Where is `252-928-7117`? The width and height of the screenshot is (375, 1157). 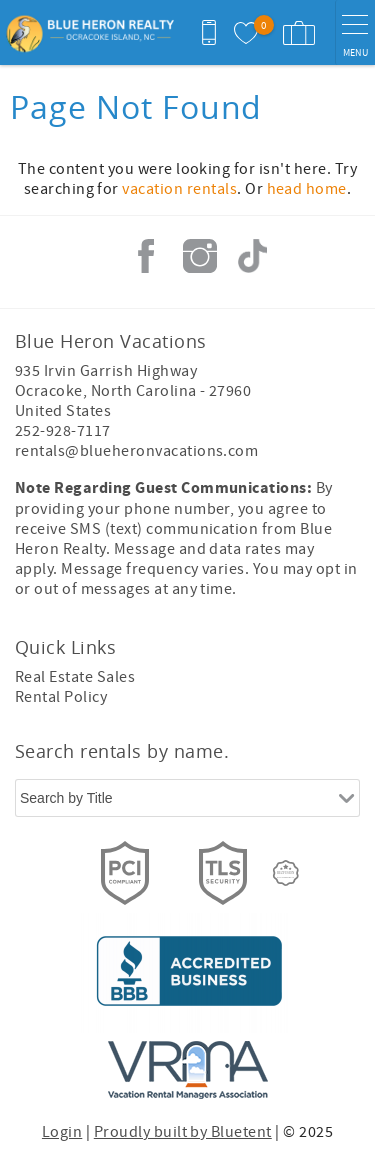 252-928-7117 is located at coordinates (63, 431).